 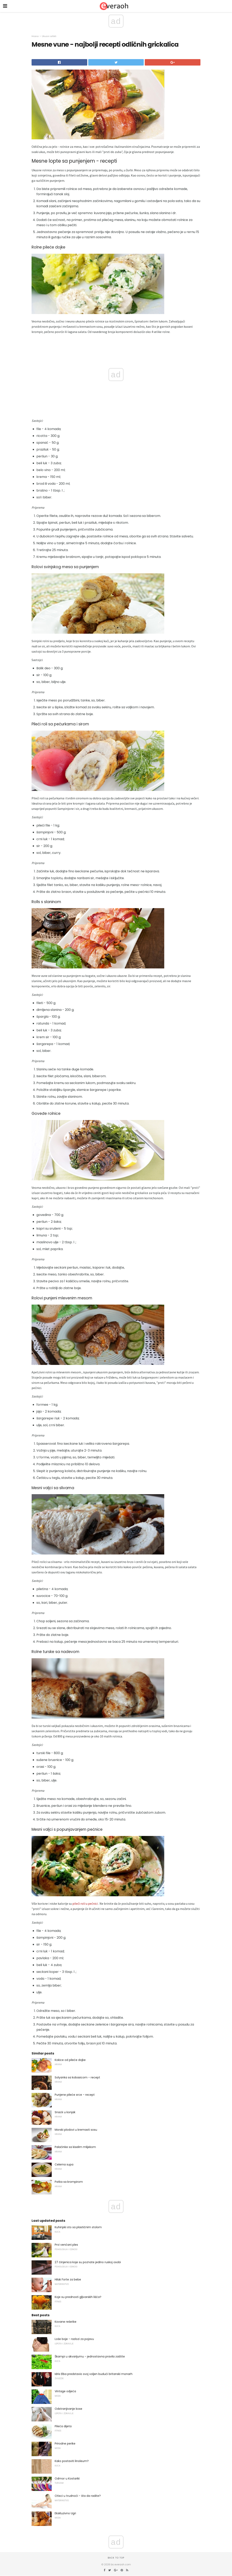 I want to click on Back to top, so click(x=116, y=2557).